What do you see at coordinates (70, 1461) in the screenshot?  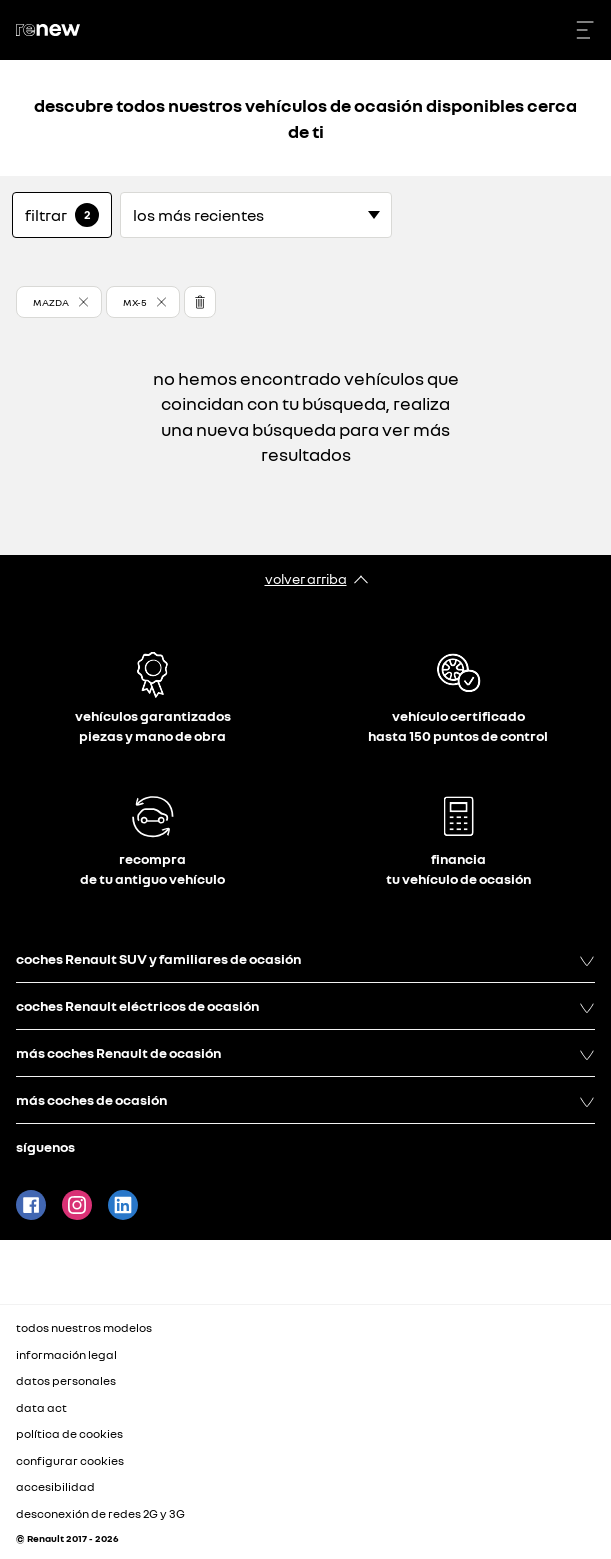 I see `configurar cookies` at bounding box center [70, 1461].